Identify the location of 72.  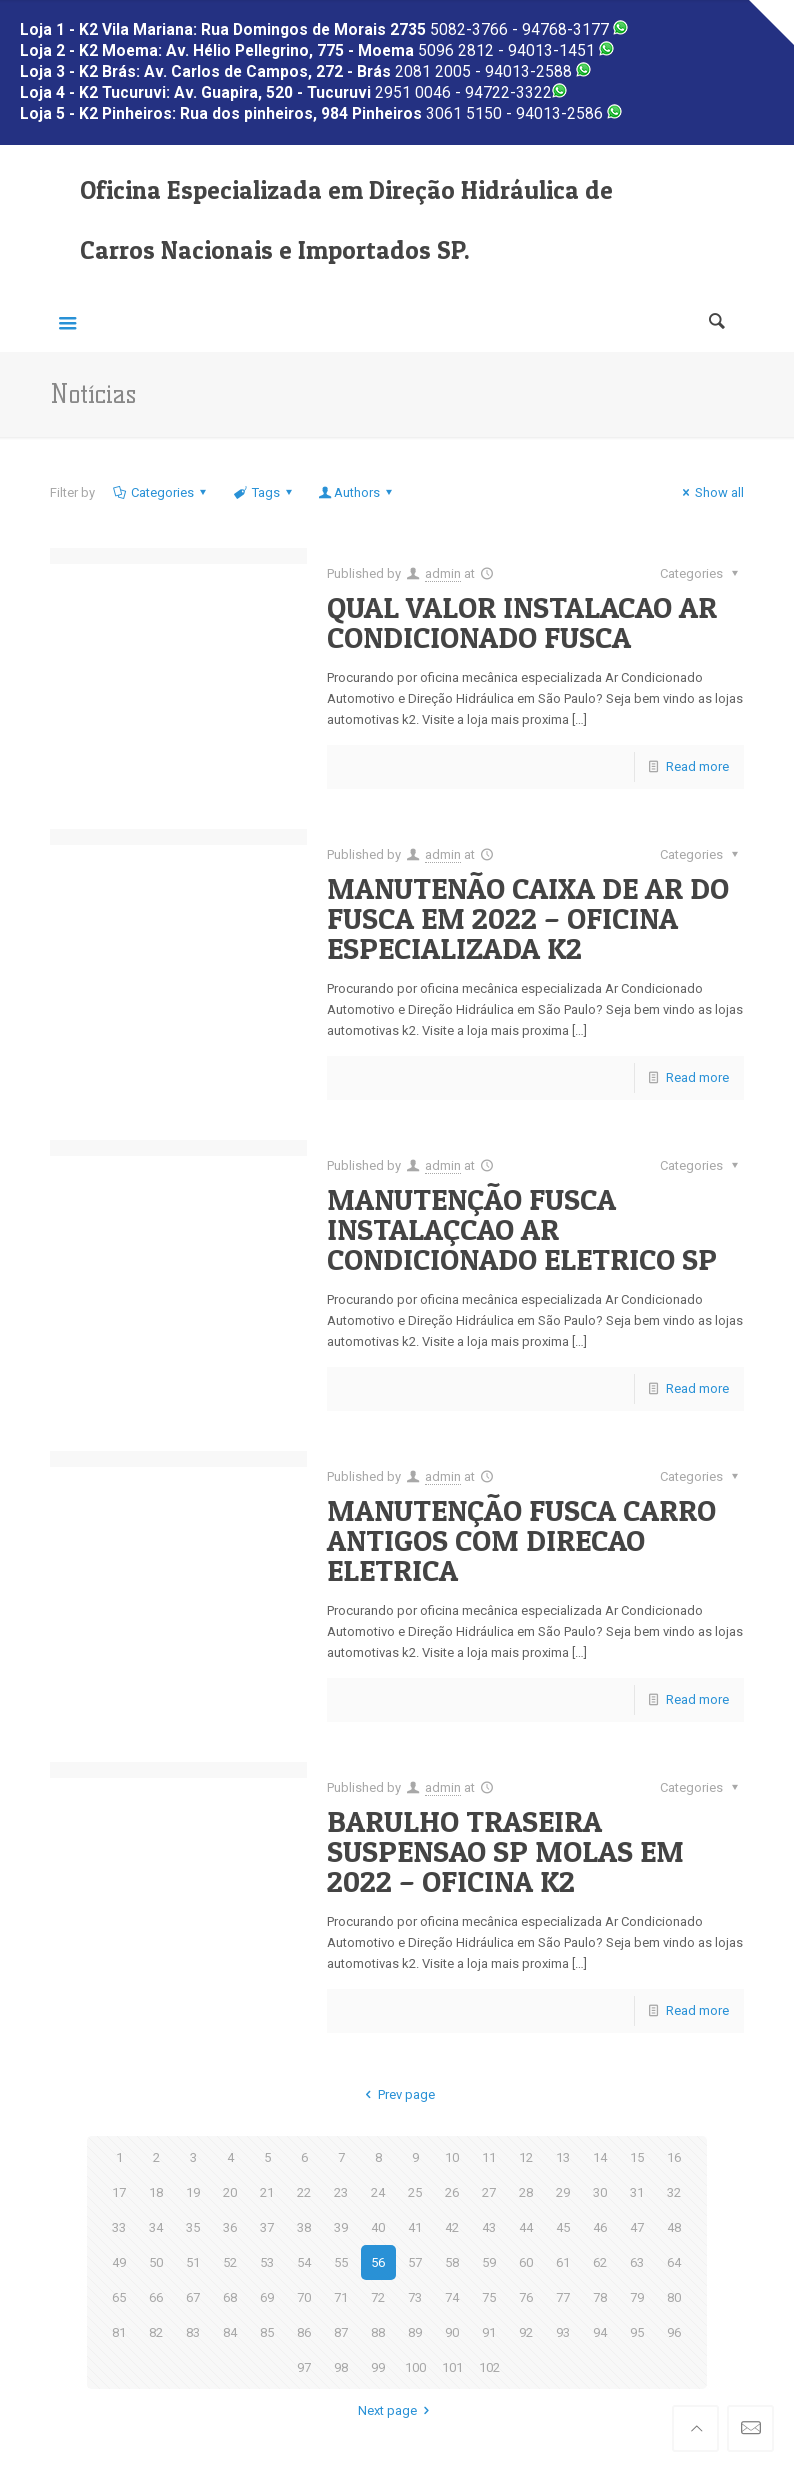
(378, 2297).